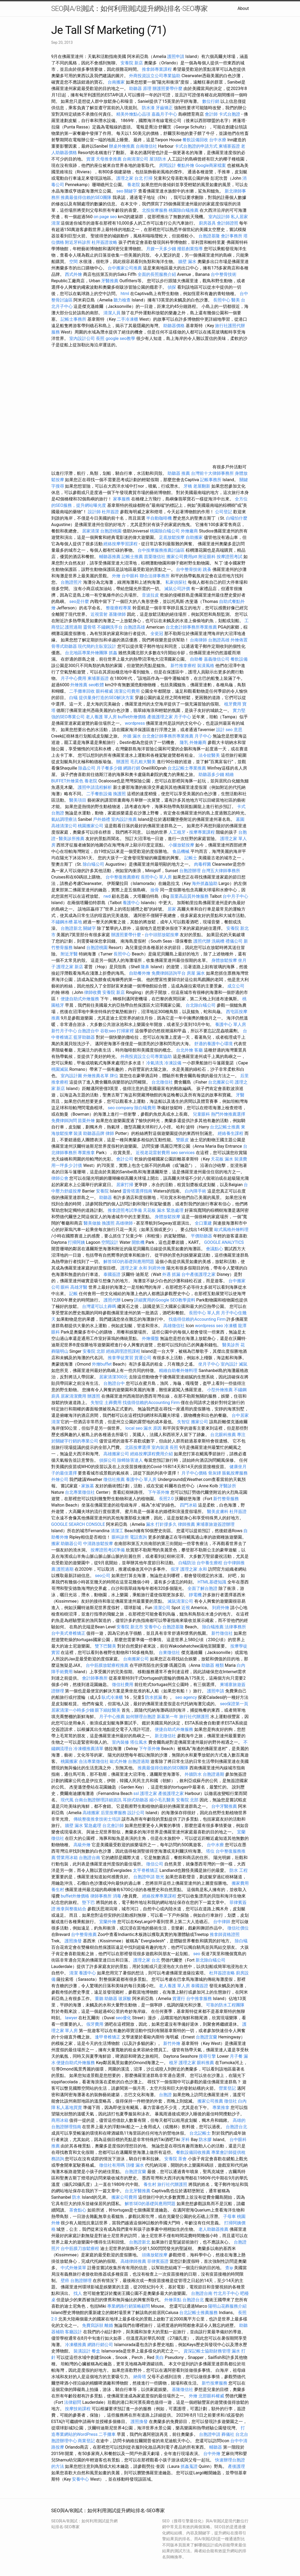 This screenshot has width=300, height=2576. I want to click on 假牙, so click(175, 1569).